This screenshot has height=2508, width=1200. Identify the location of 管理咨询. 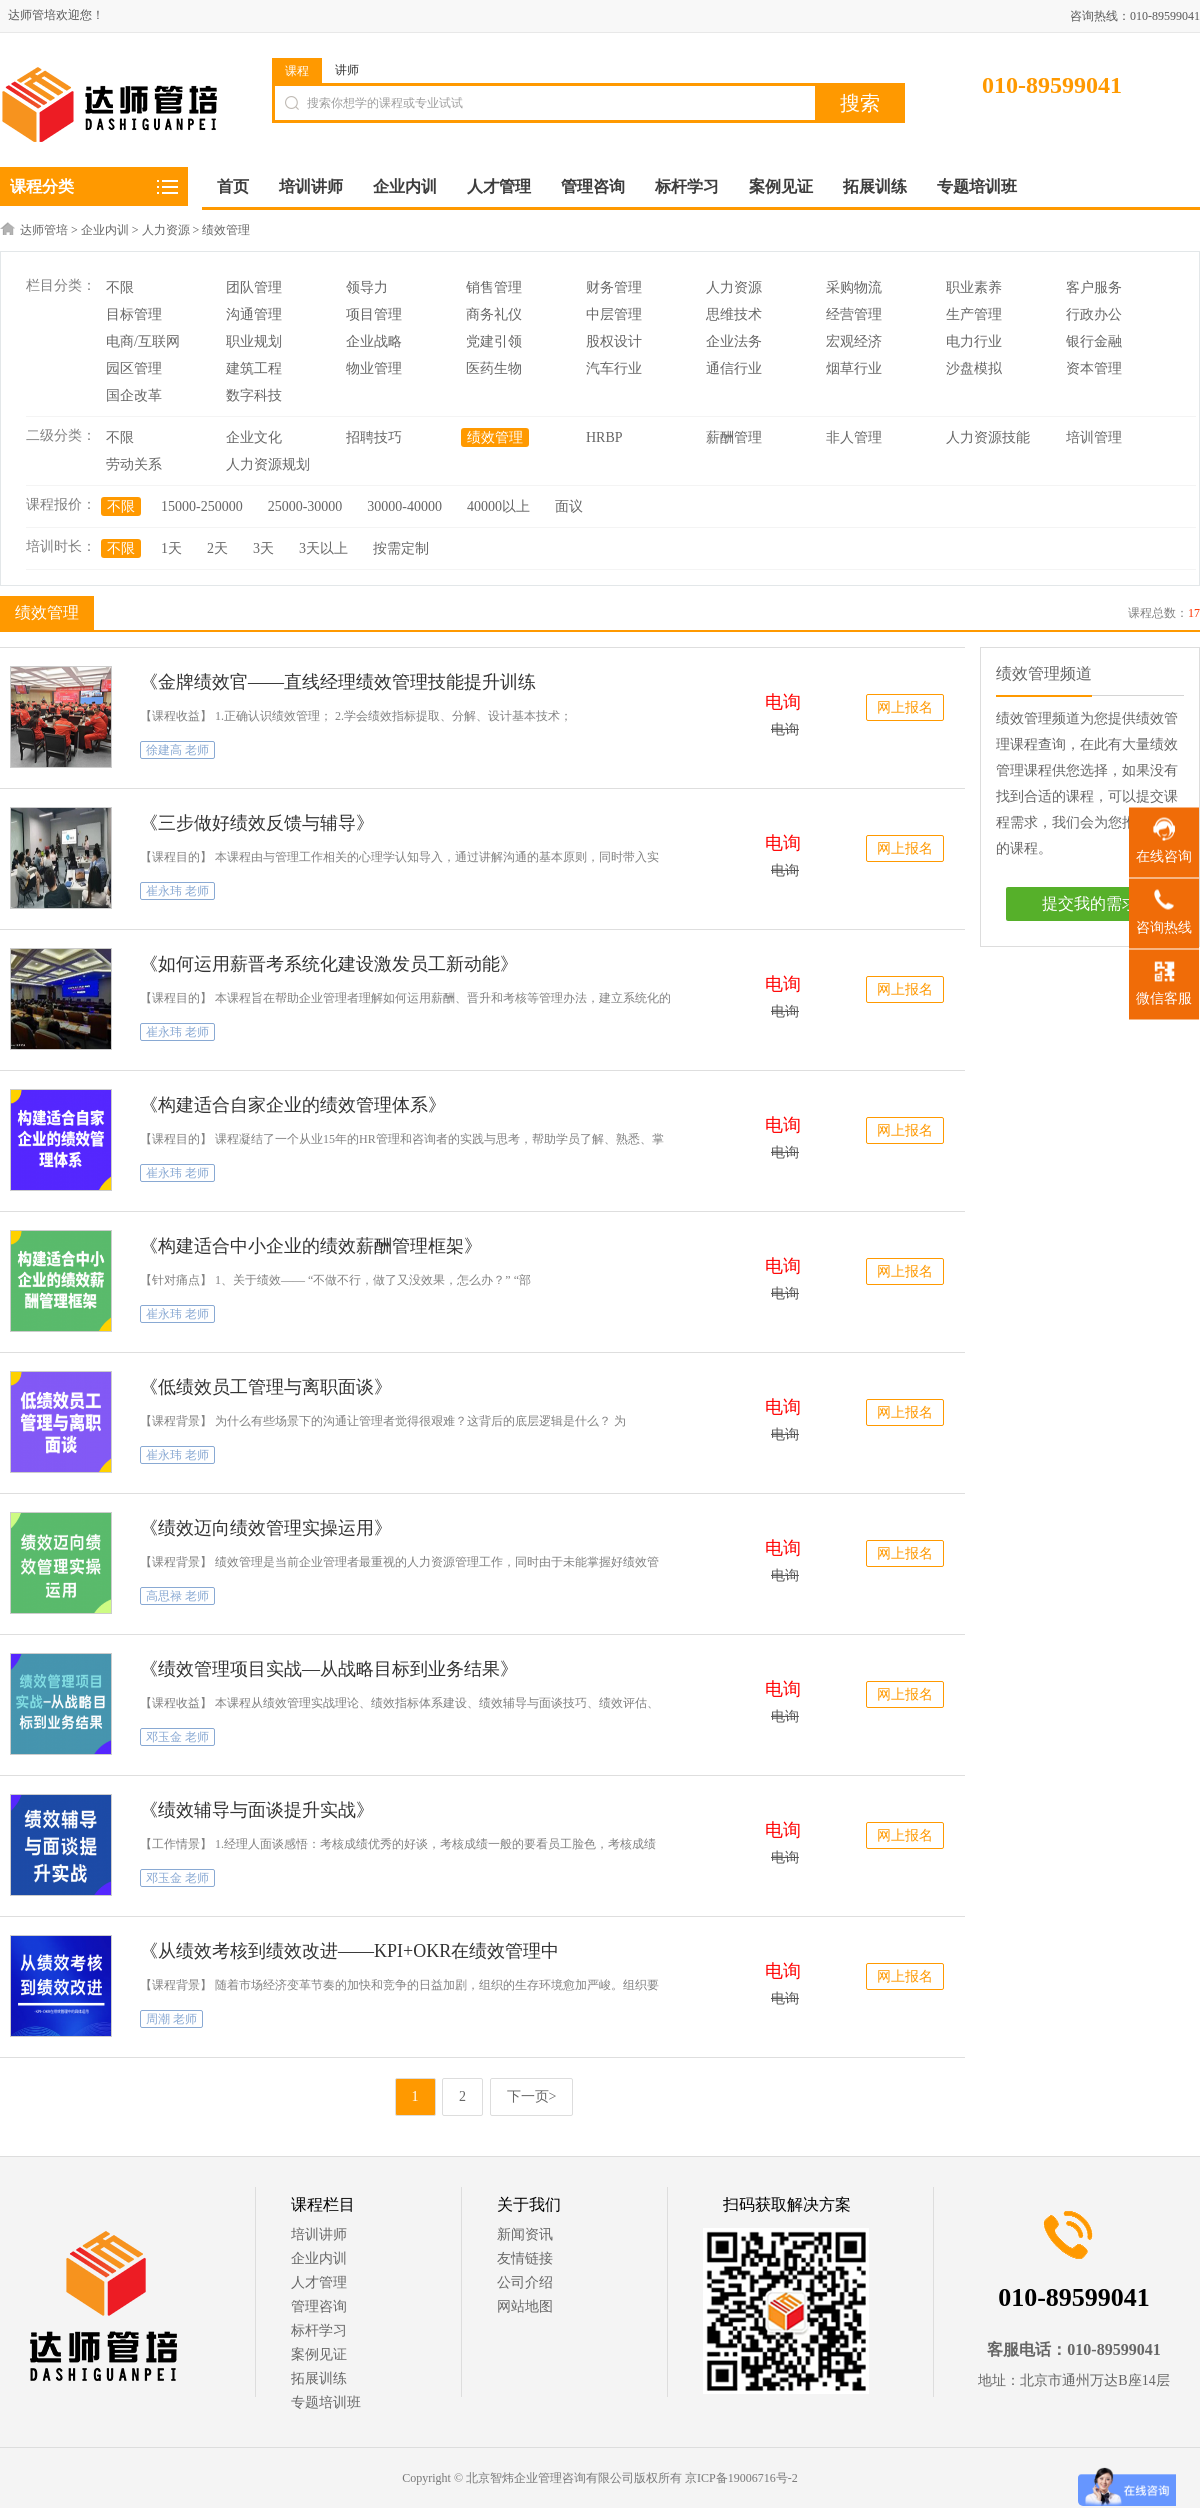
(319, 2306).